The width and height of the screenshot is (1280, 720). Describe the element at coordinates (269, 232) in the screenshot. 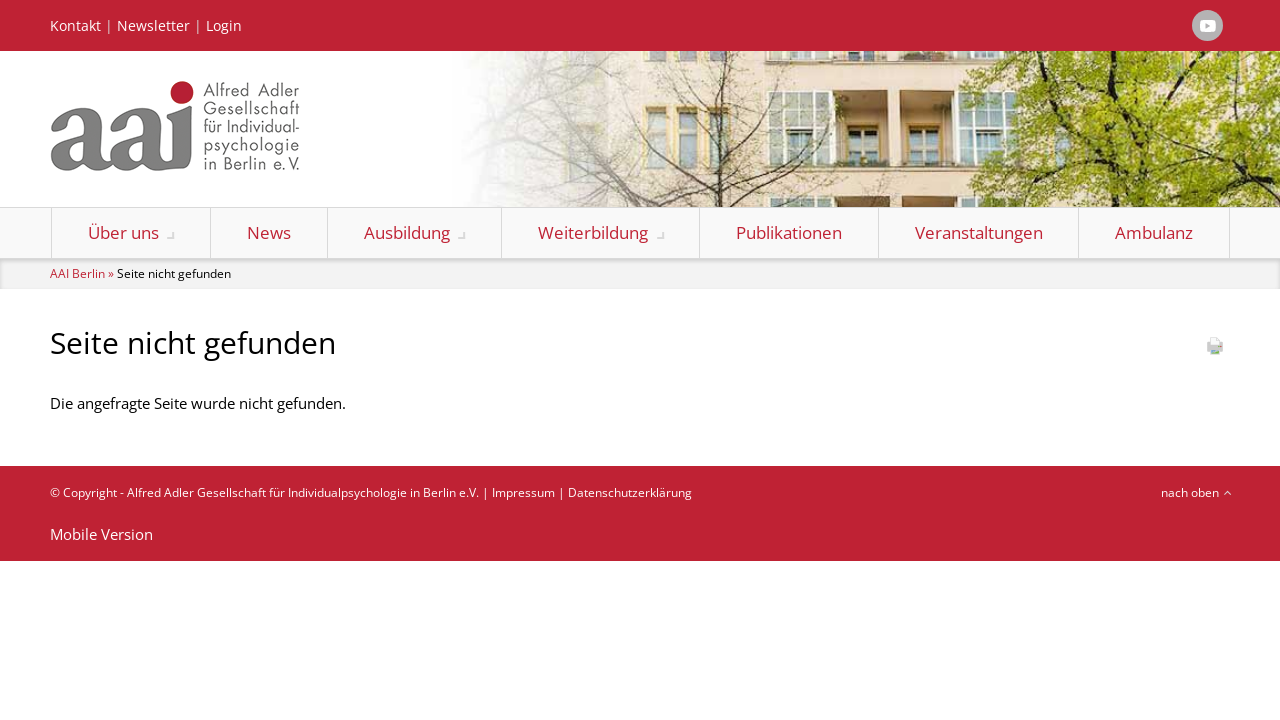

I see `News` at that location.